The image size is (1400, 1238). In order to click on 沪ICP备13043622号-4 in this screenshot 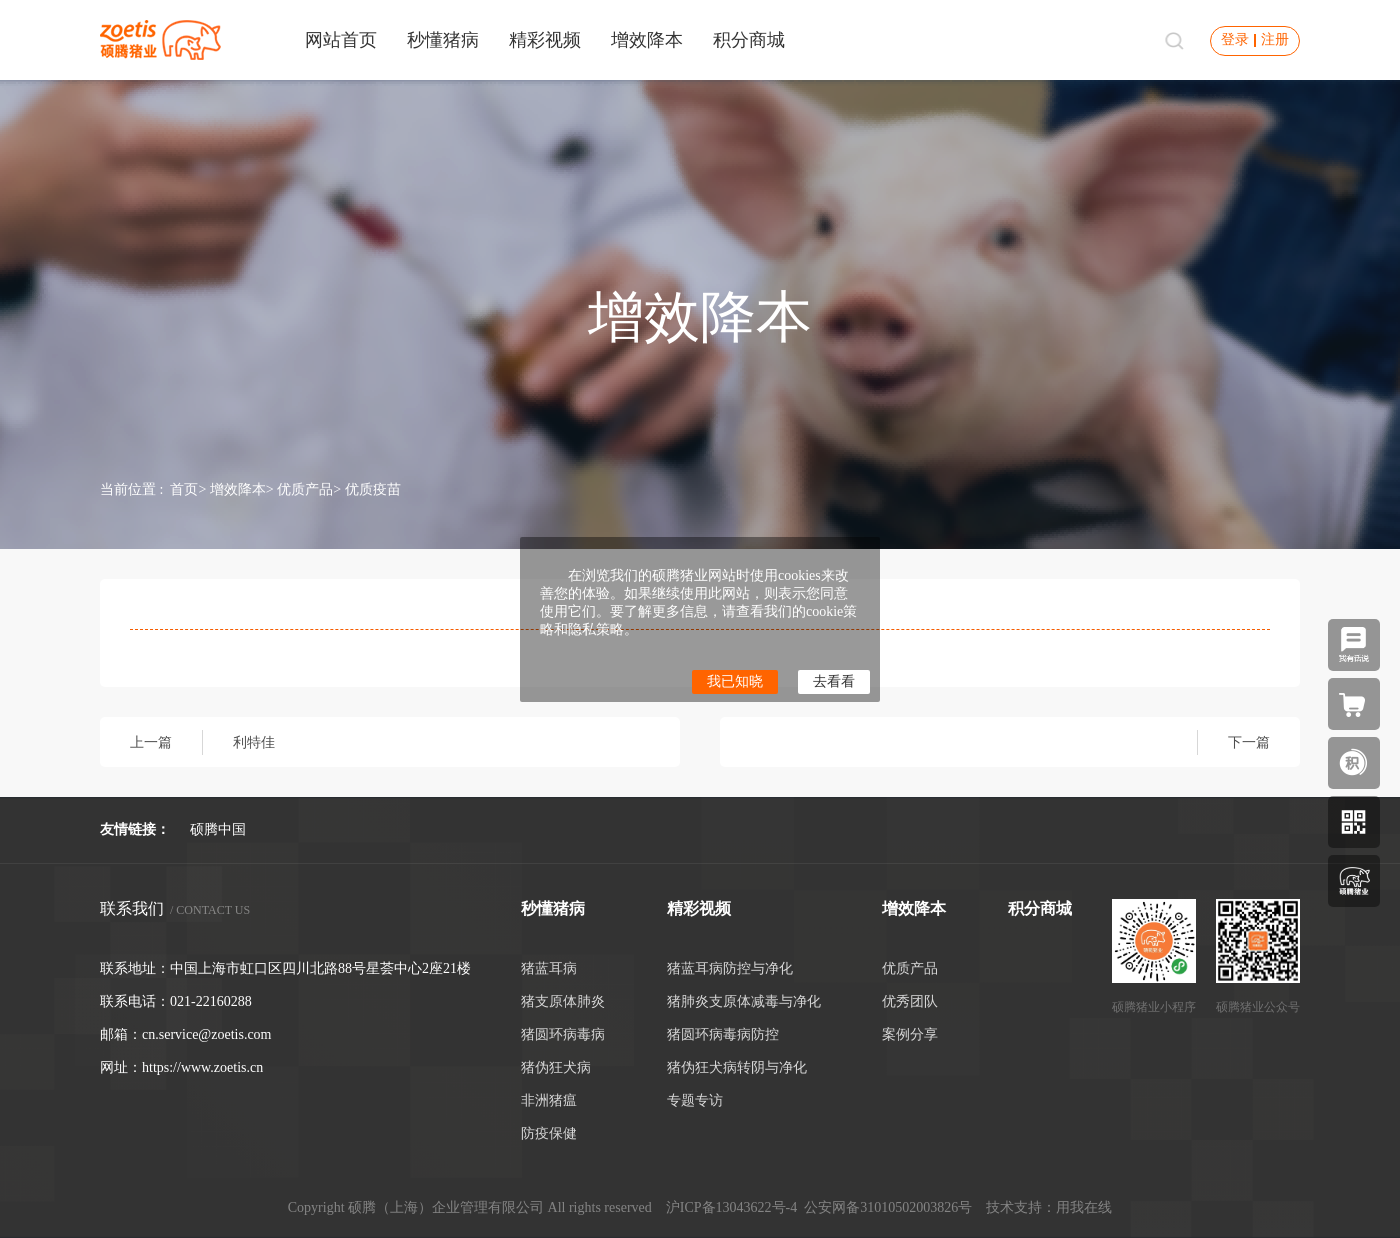, I will do `click(731, 1207)`.